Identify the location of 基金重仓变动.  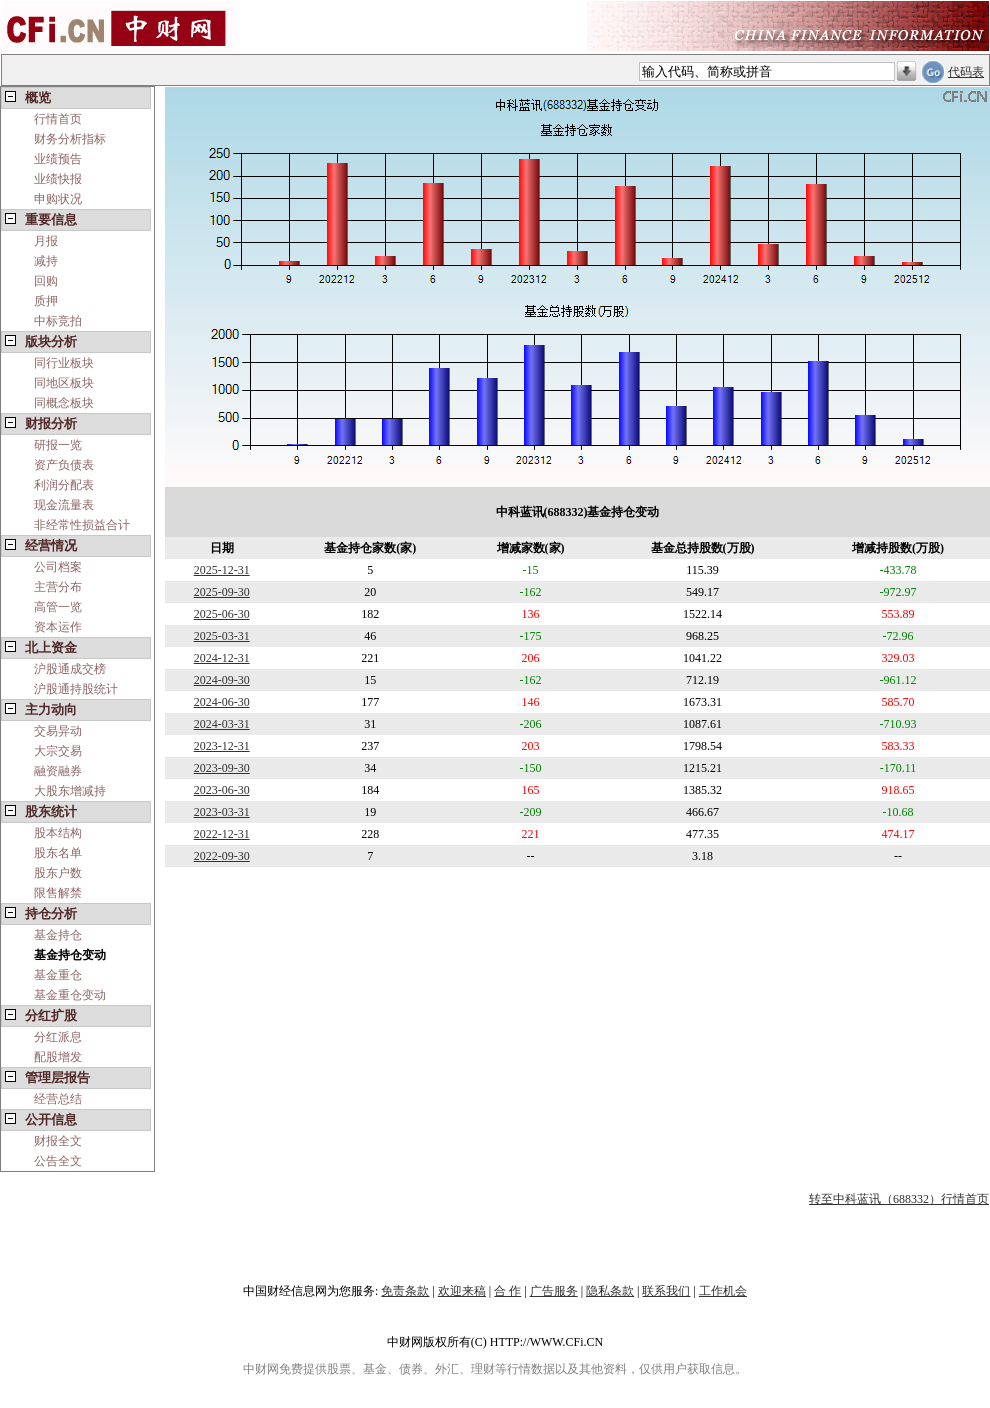
(70, 995).